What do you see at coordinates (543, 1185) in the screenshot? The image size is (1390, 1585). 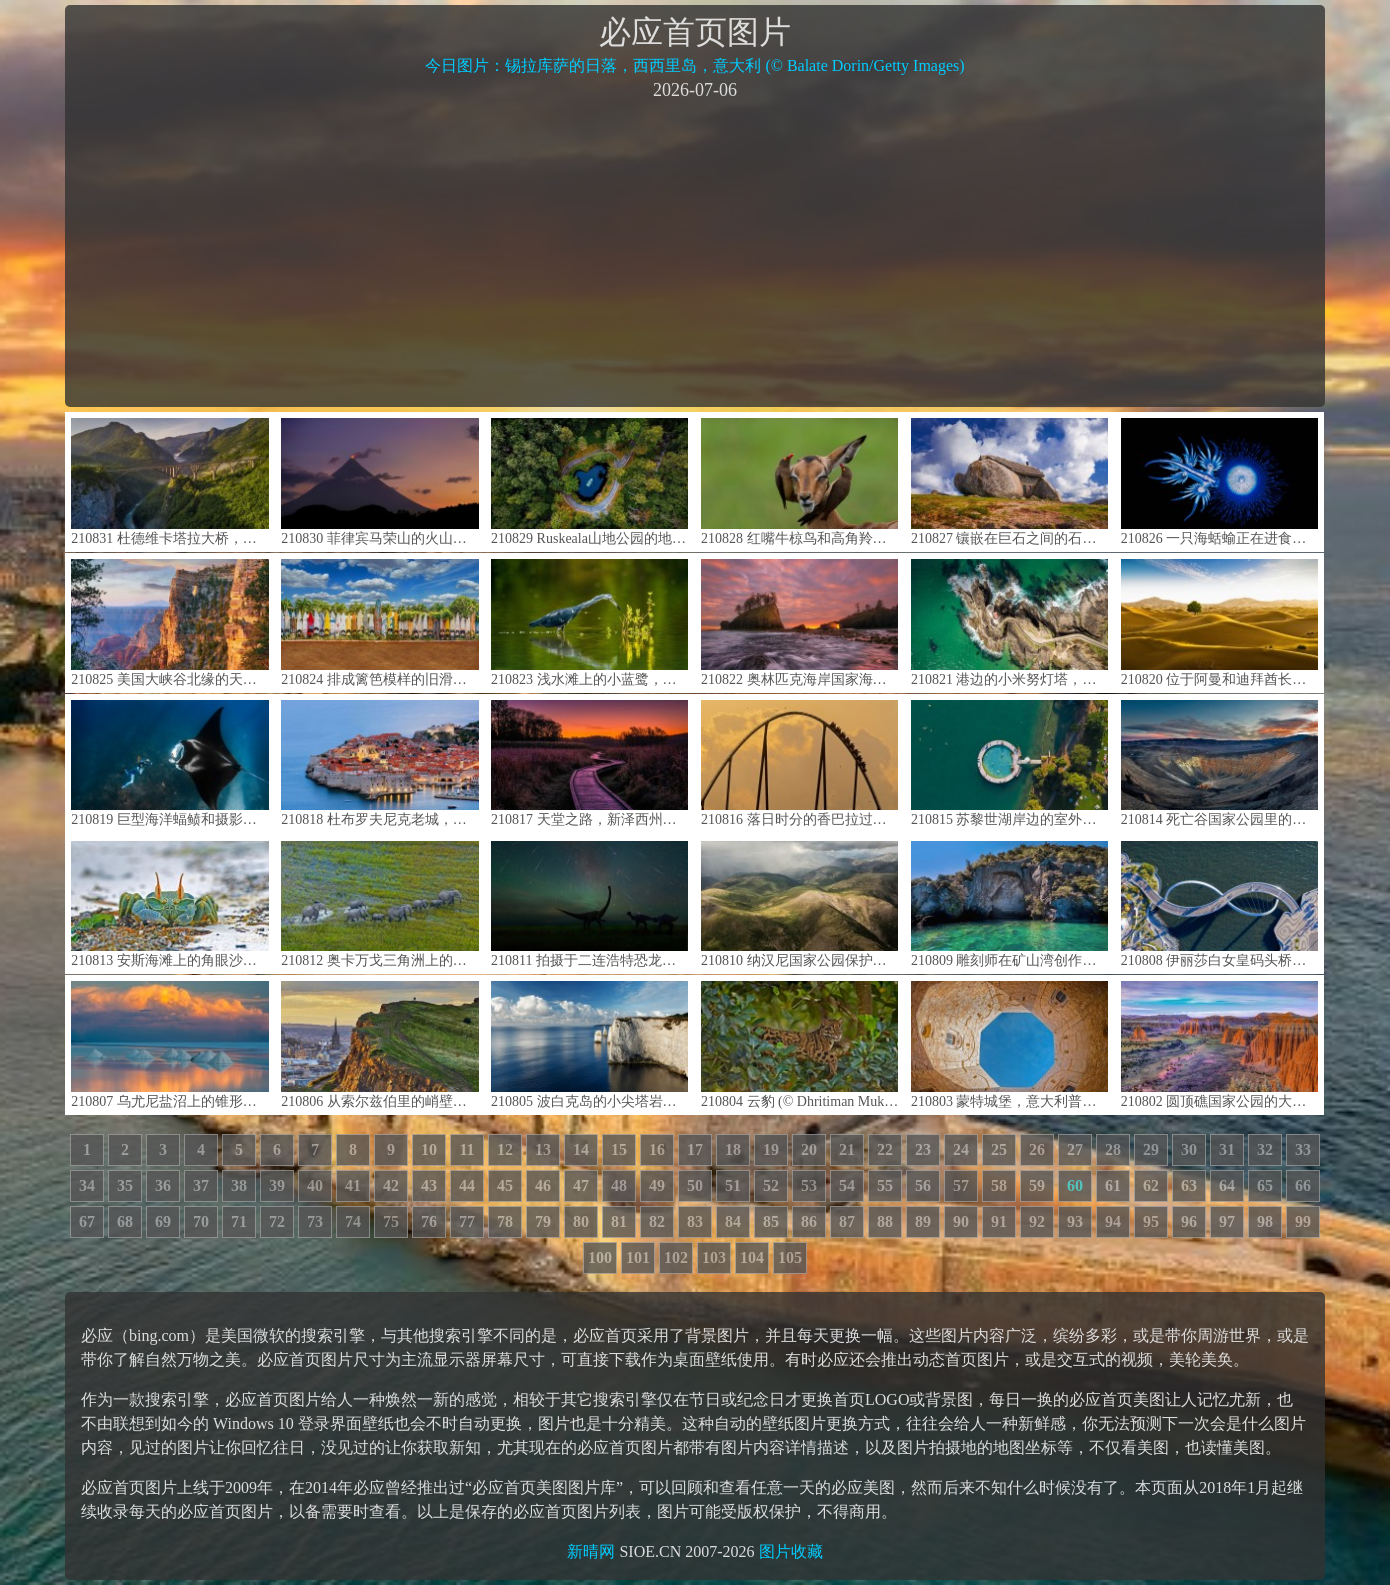 I see `46` at bounding box center [543, 1185].